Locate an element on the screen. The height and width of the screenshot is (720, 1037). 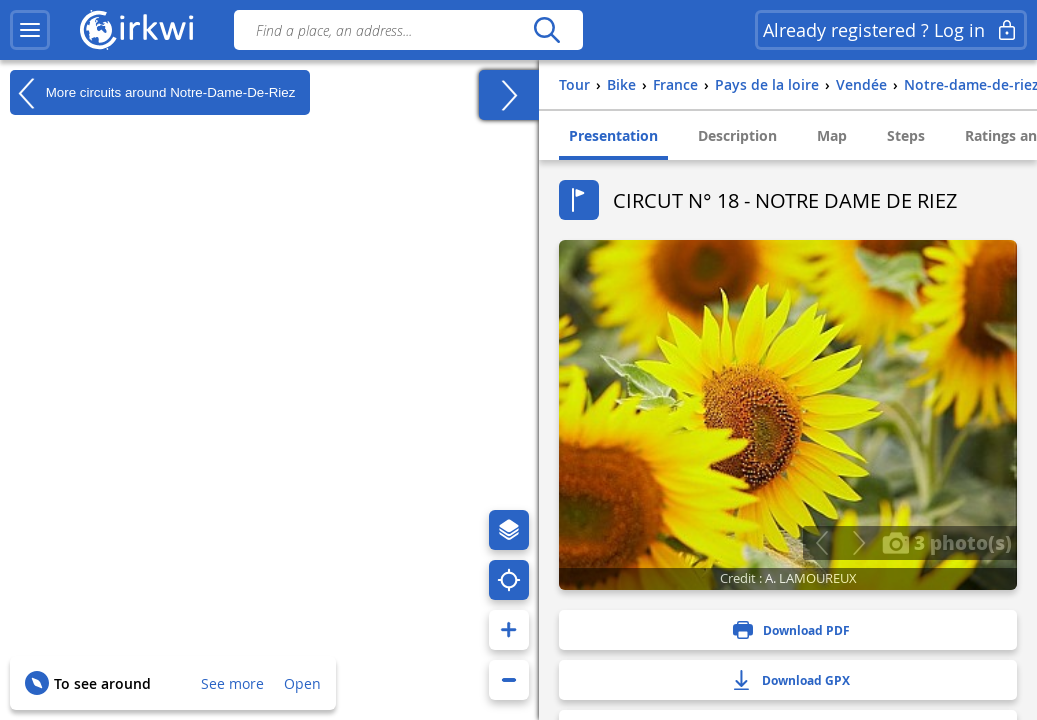
More circuits around is located at coordinates (152, 93).